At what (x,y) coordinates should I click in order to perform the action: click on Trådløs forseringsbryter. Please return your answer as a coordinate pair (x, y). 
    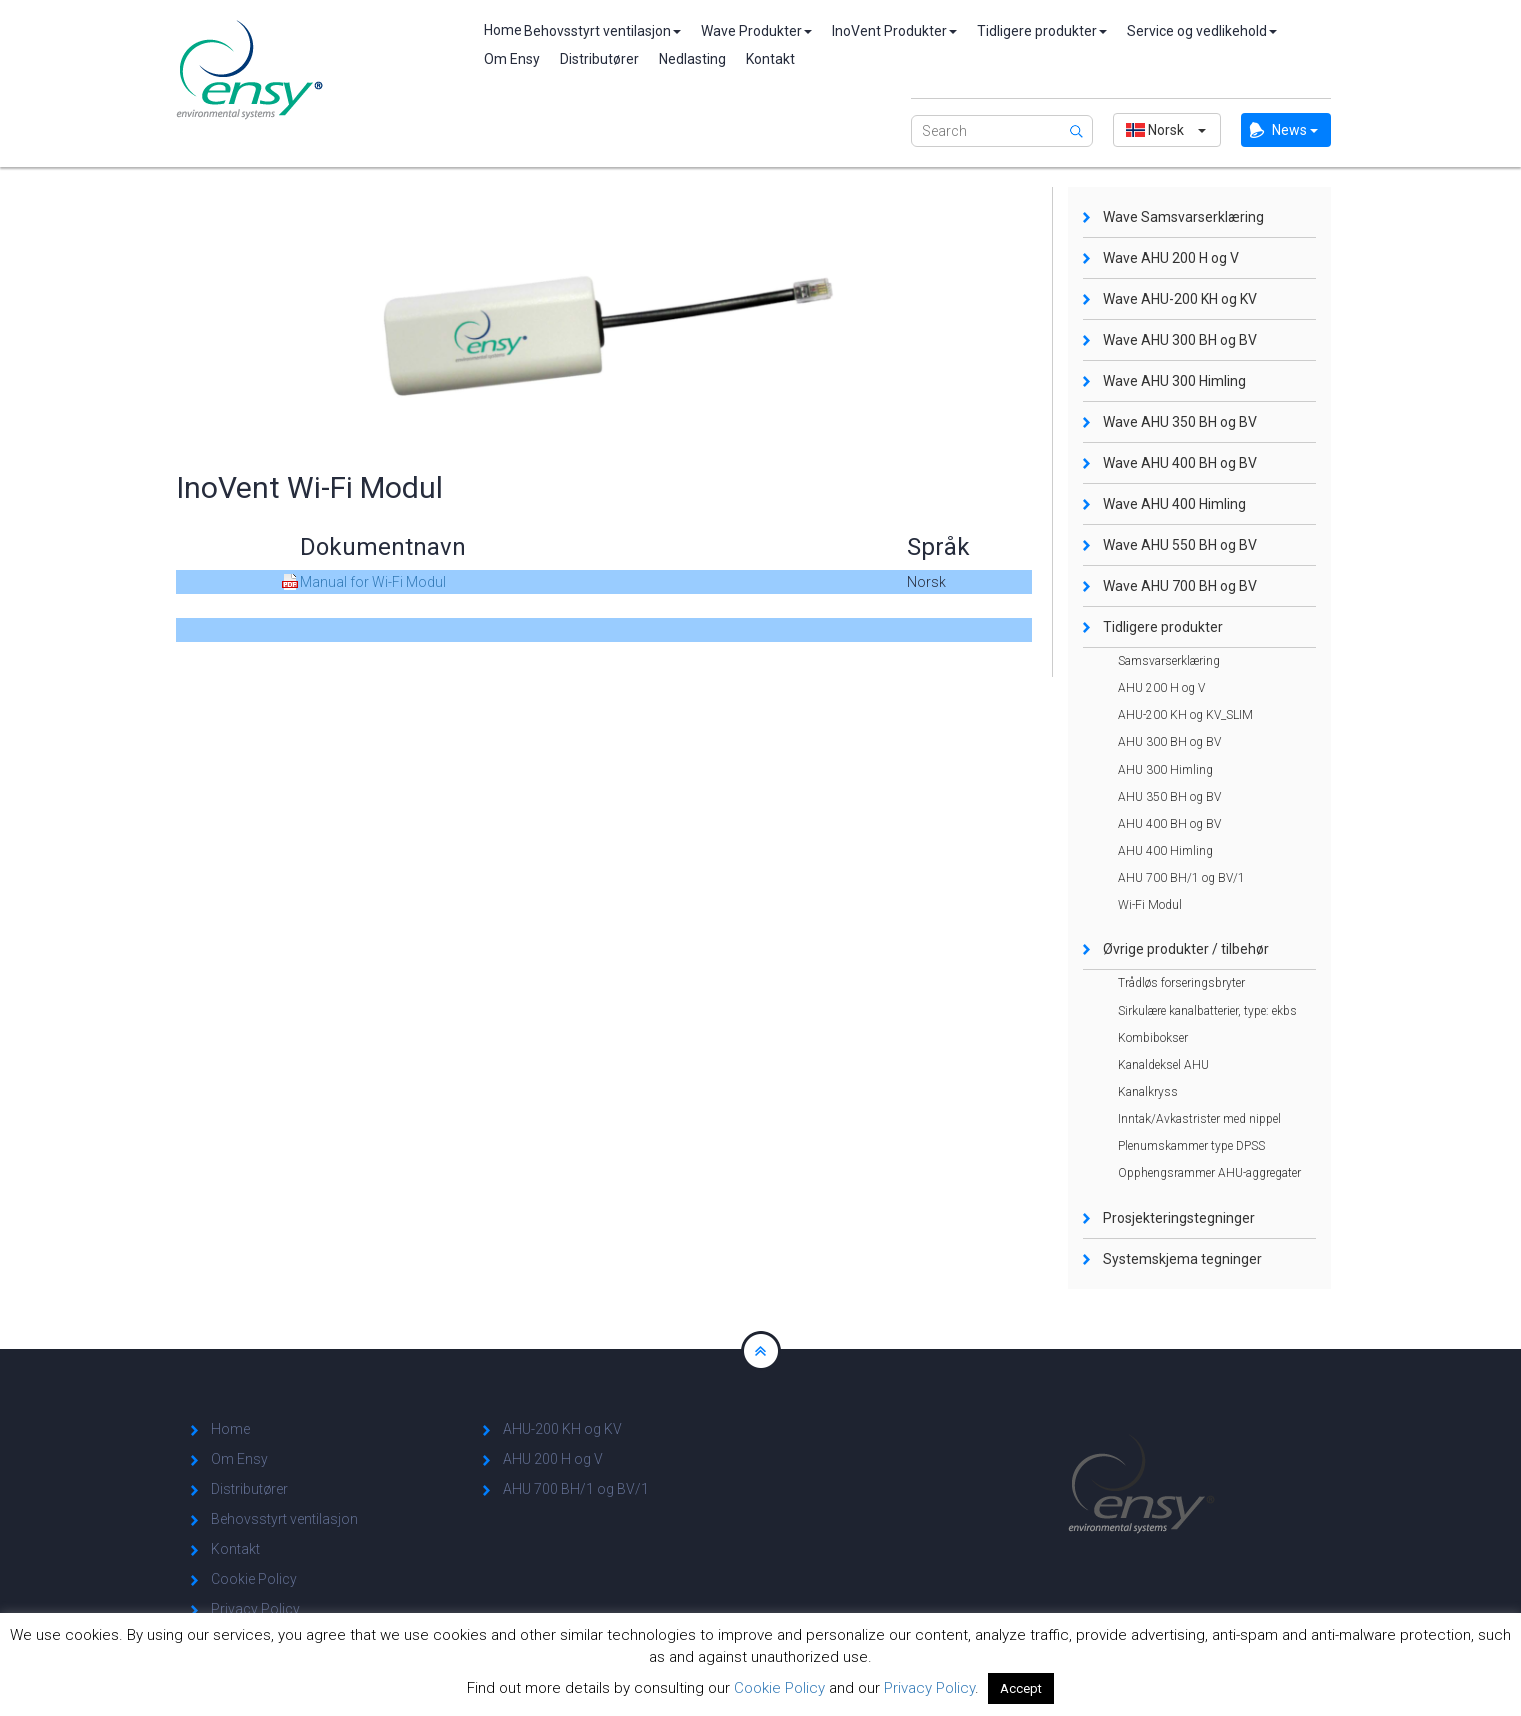
    Looking at the image, I should click on (1181, 983).